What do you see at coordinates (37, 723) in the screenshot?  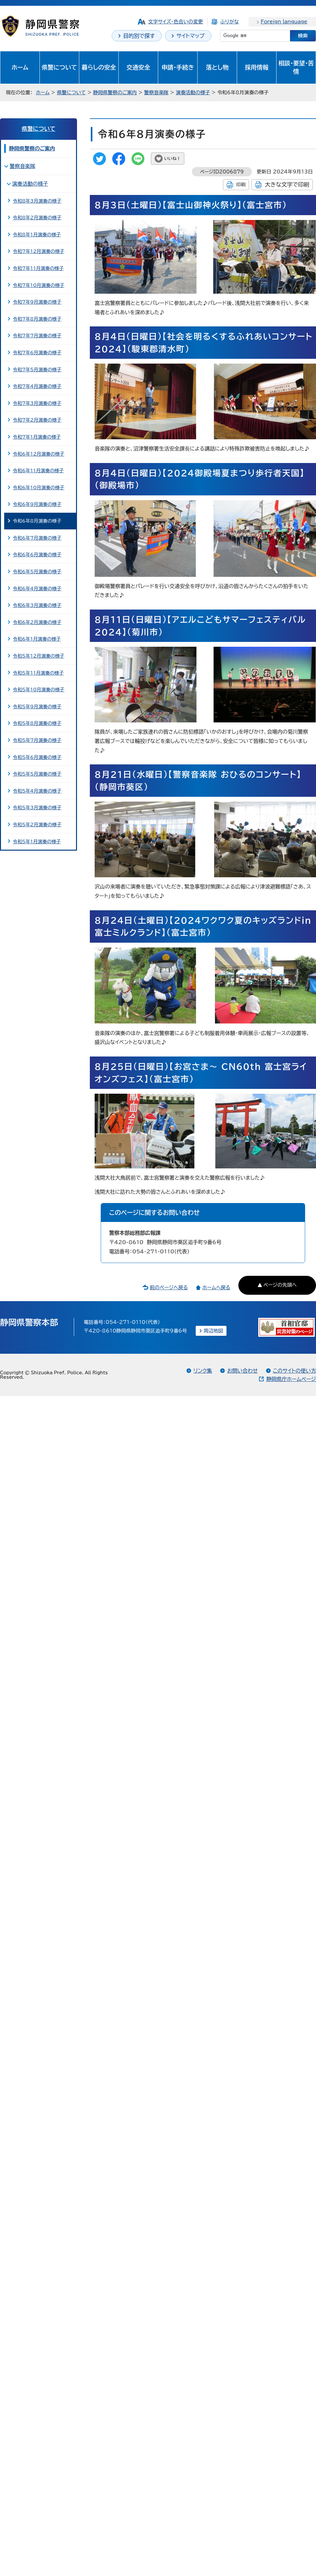 I see `令和5年8月演奏の様子` at bounding box center [37, 723].